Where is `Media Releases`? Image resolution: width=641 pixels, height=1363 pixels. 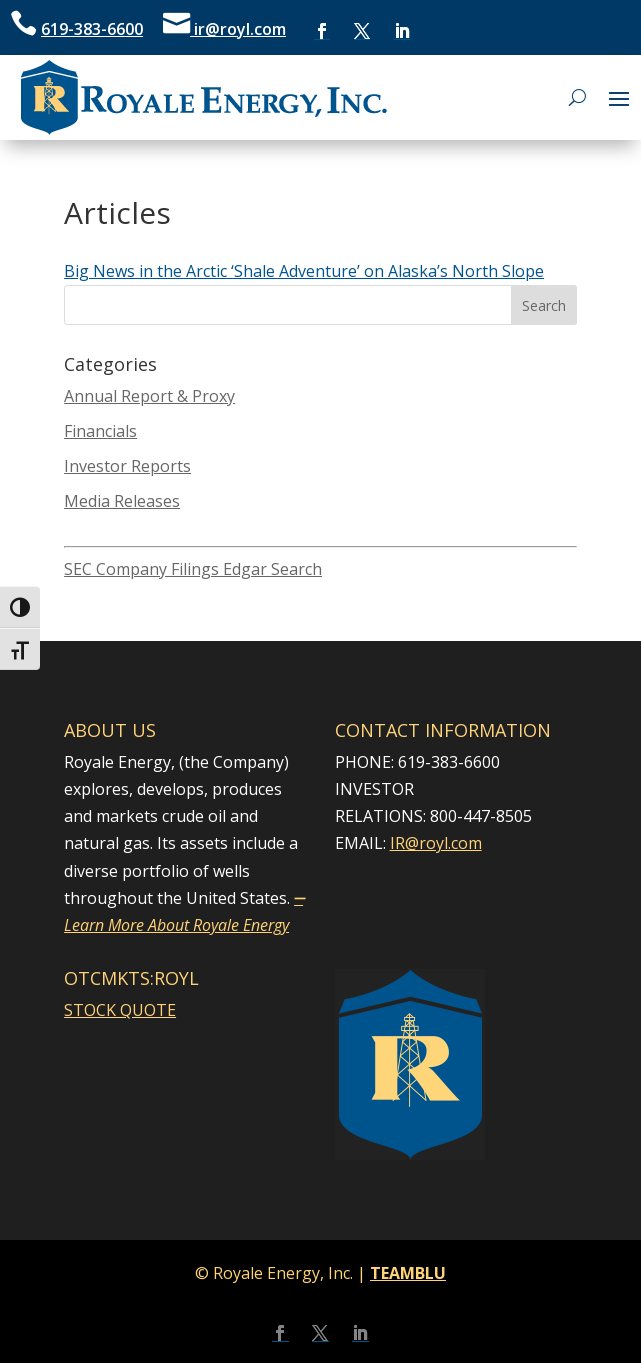 Media Releases is located at coordinates (122, 501).